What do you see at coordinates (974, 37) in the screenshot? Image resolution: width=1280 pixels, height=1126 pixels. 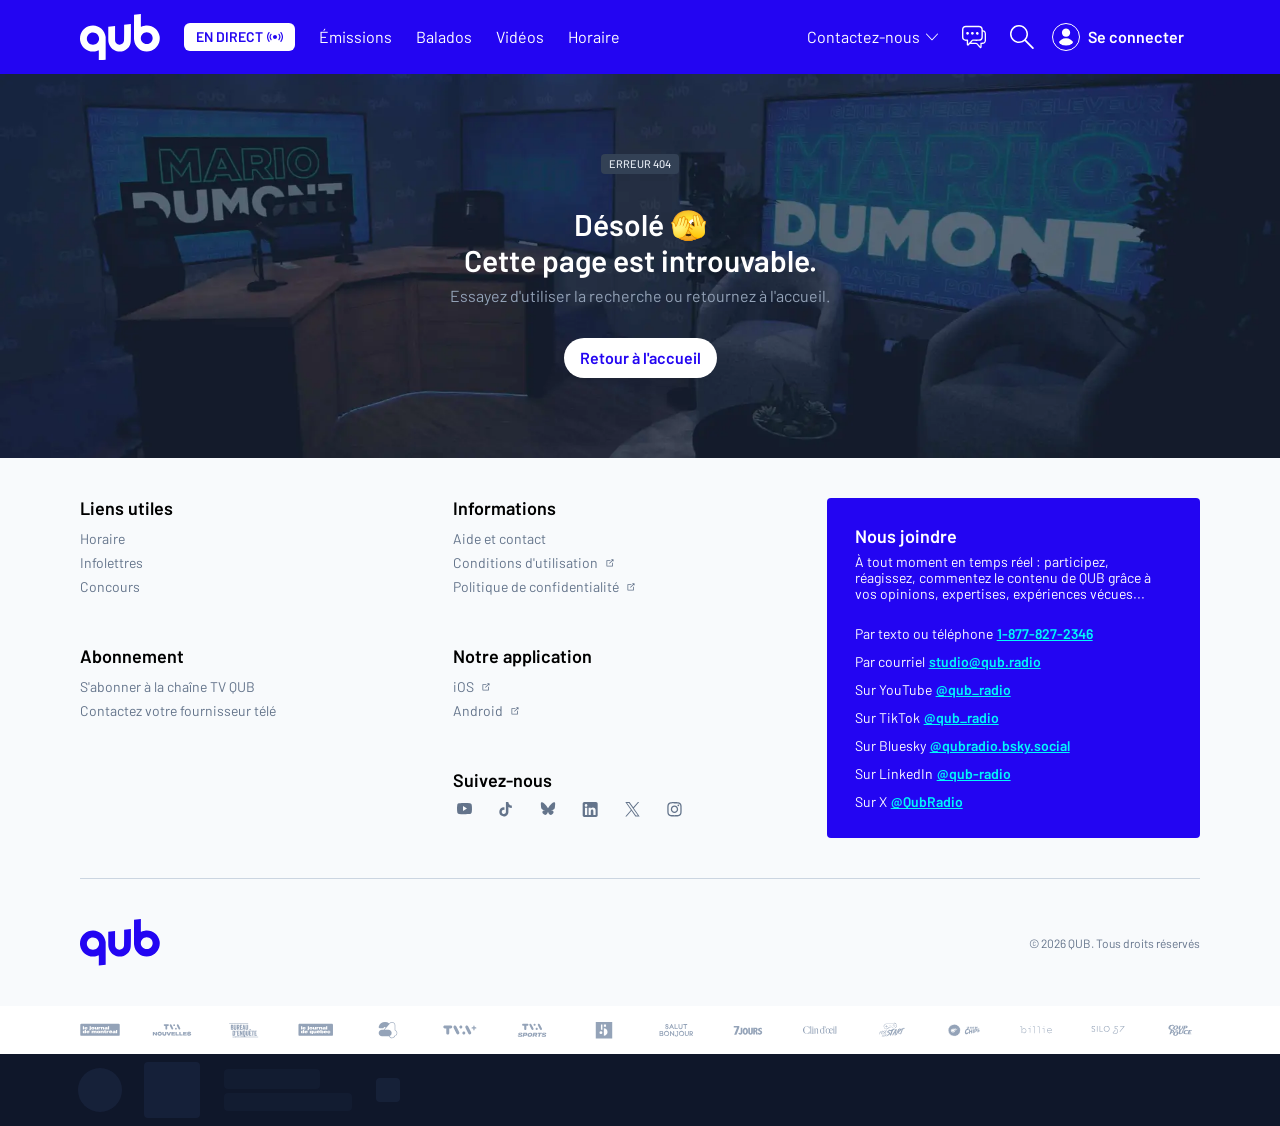 I see `[button]` at bounding box center [974, 37].